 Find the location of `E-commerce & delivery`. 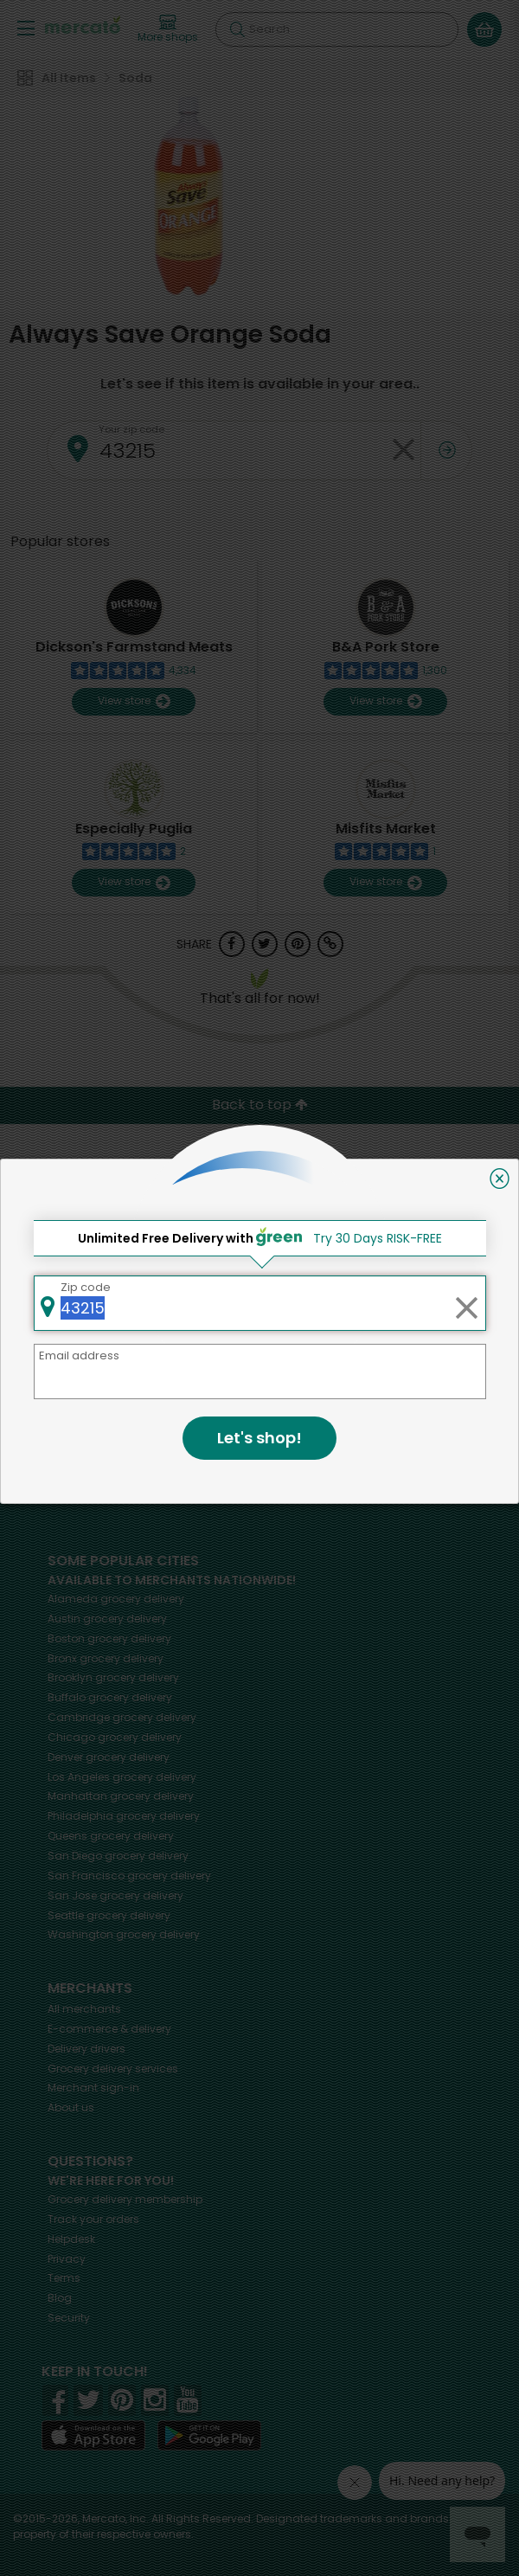

E-commerce & delivery is located at coordinates (109, 2028).